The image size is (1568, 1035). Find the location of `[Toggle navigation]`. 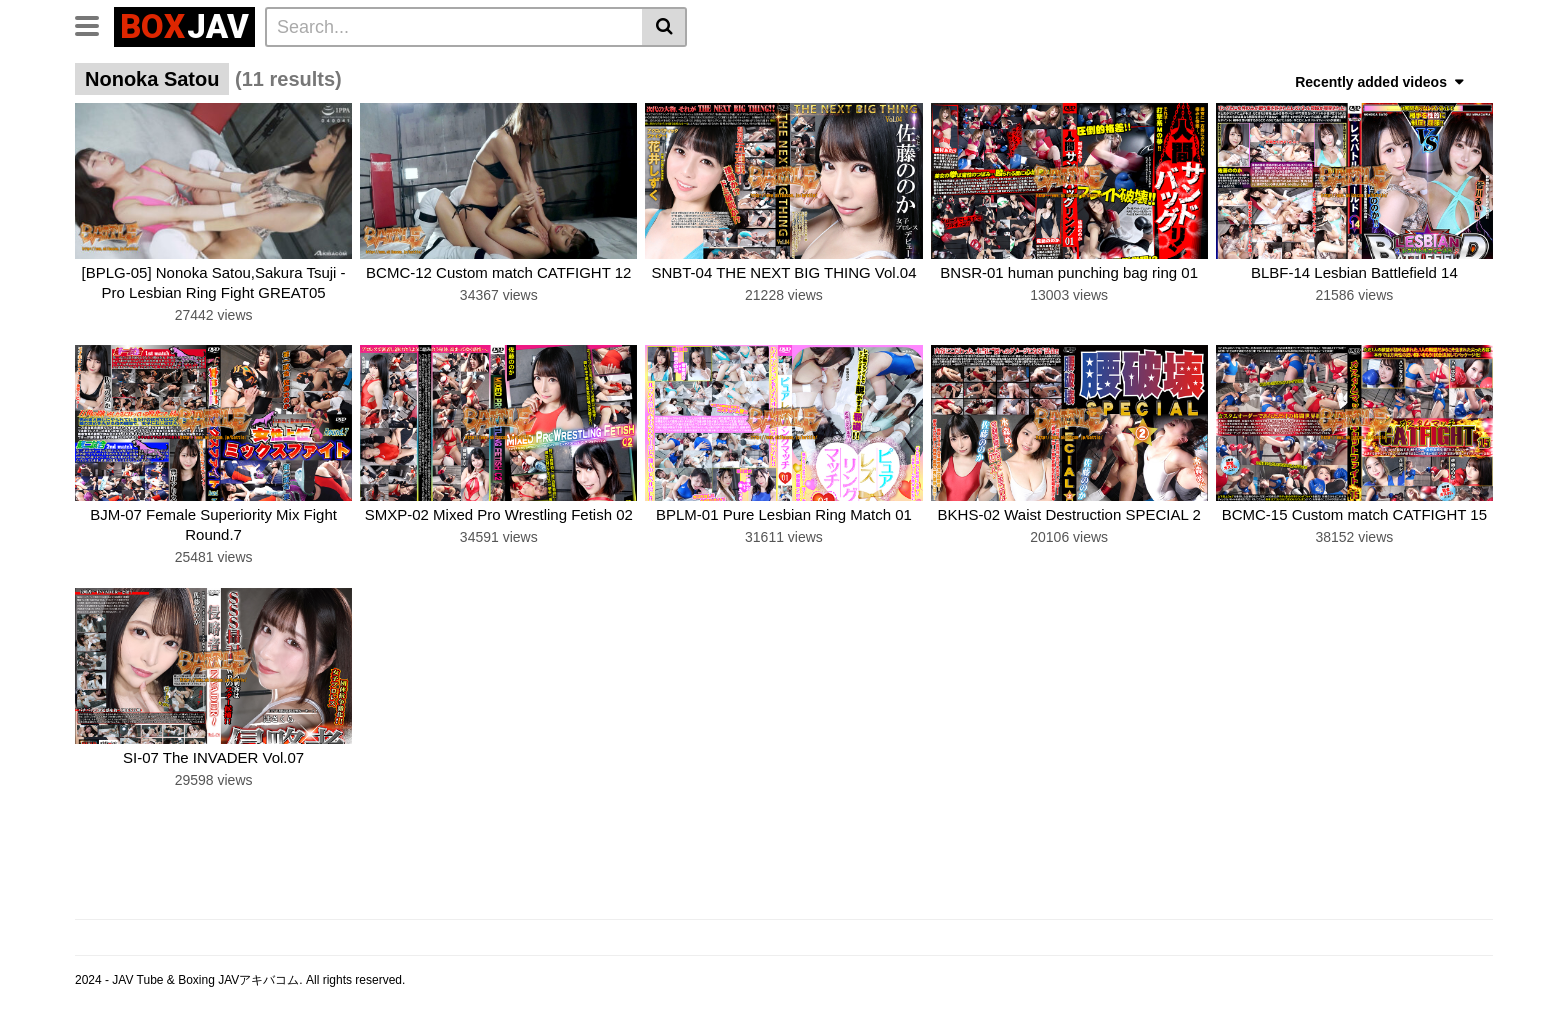

[Toggle navigation] is located at coordinates (94, 24).